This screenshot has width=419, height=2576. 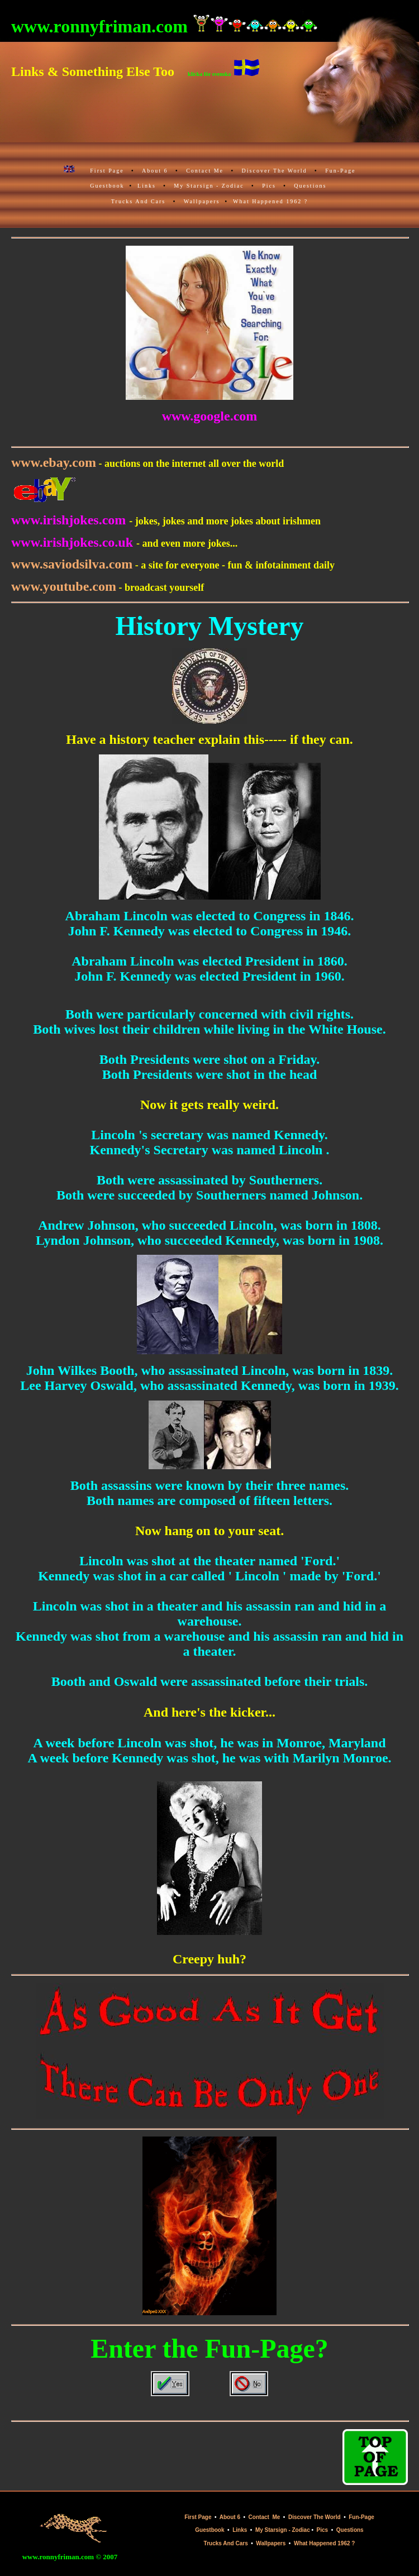 I want to click on Links, so click(x=146, y=186).